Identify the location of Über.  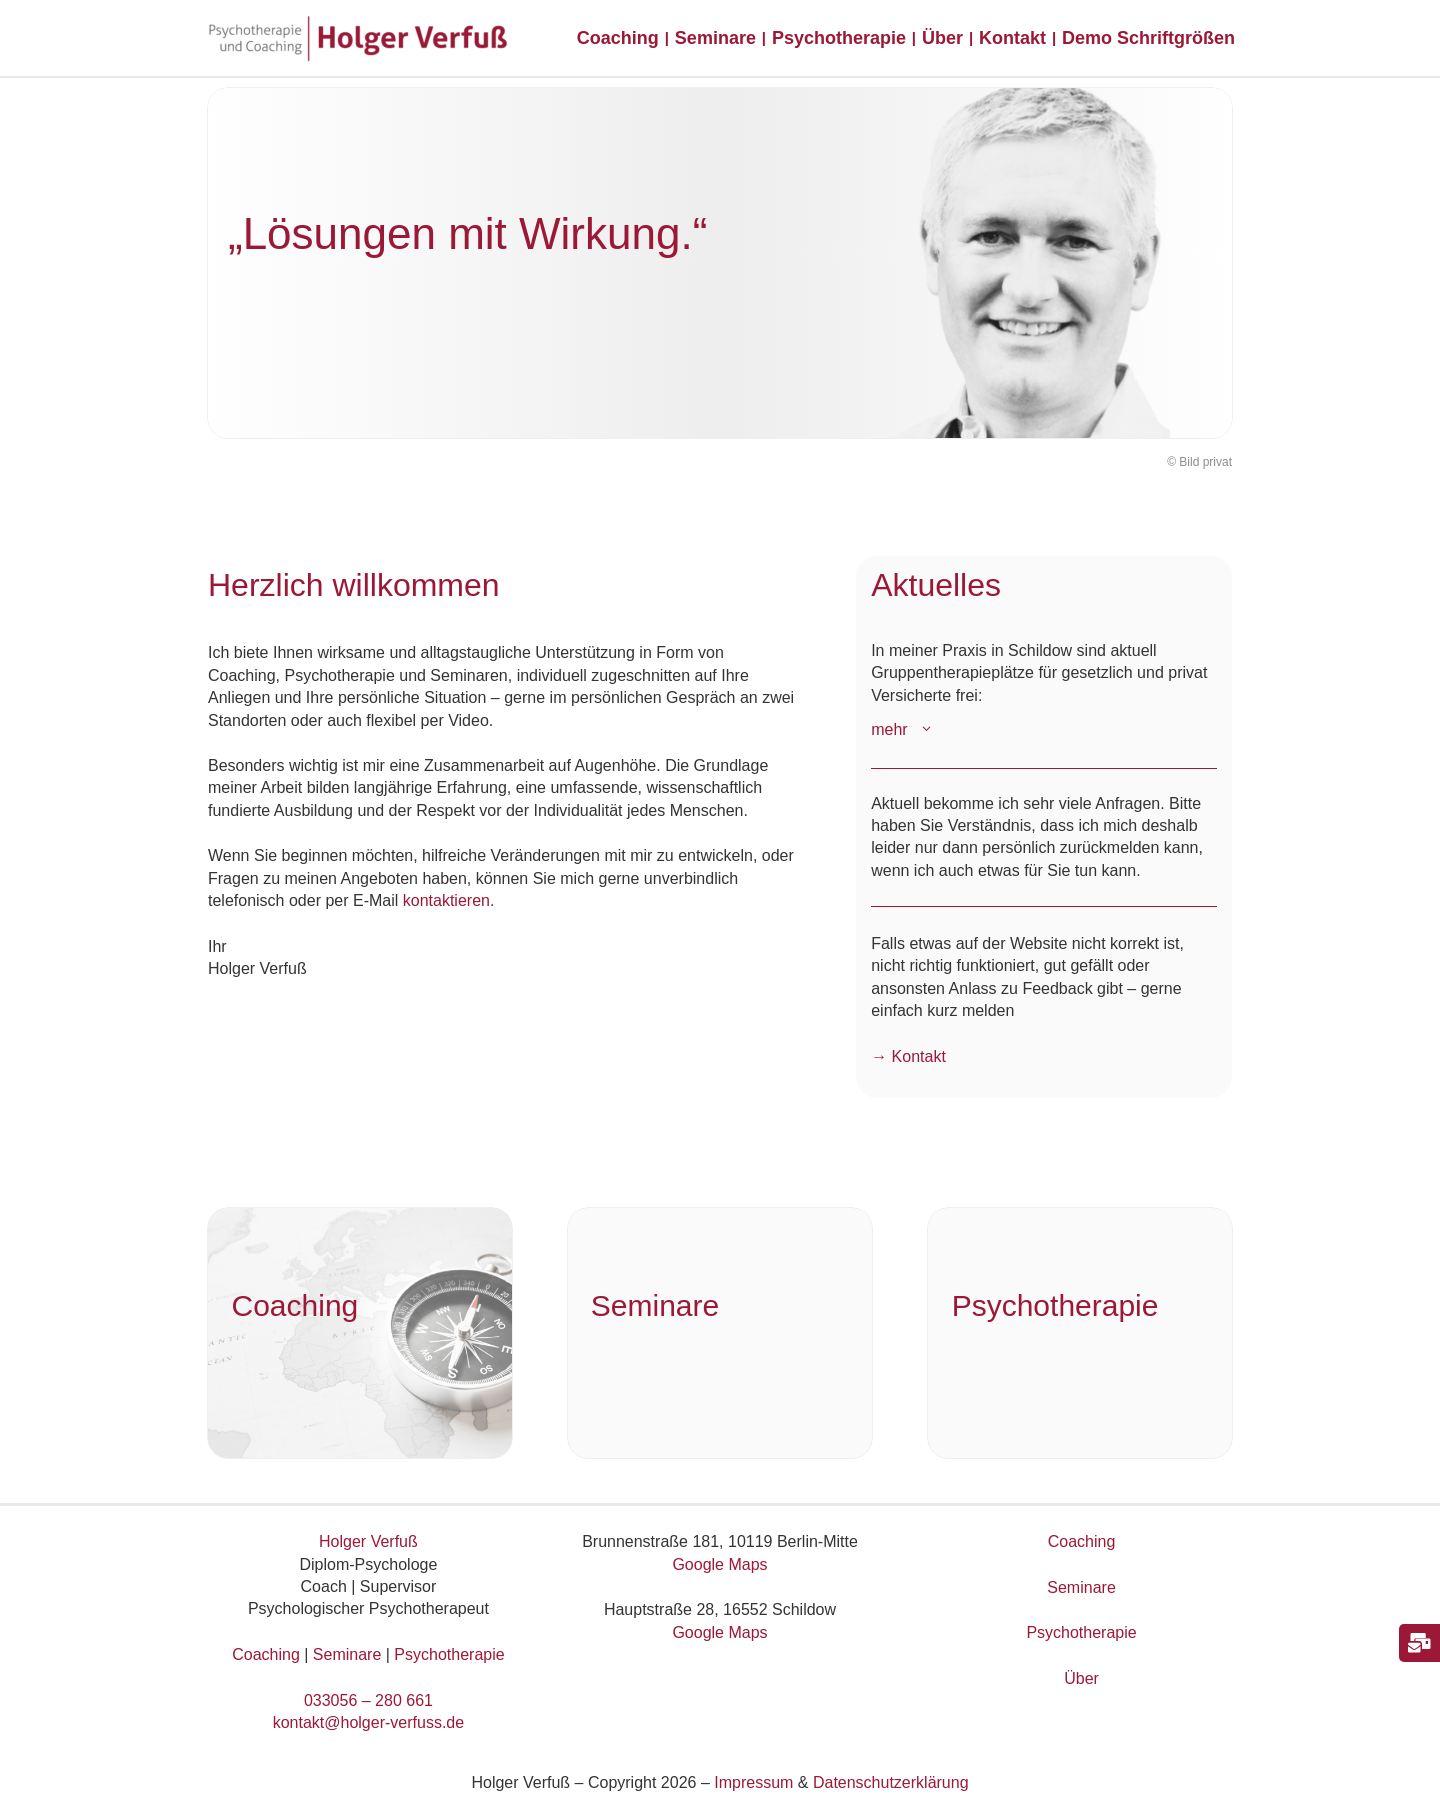
(1081, 1678).